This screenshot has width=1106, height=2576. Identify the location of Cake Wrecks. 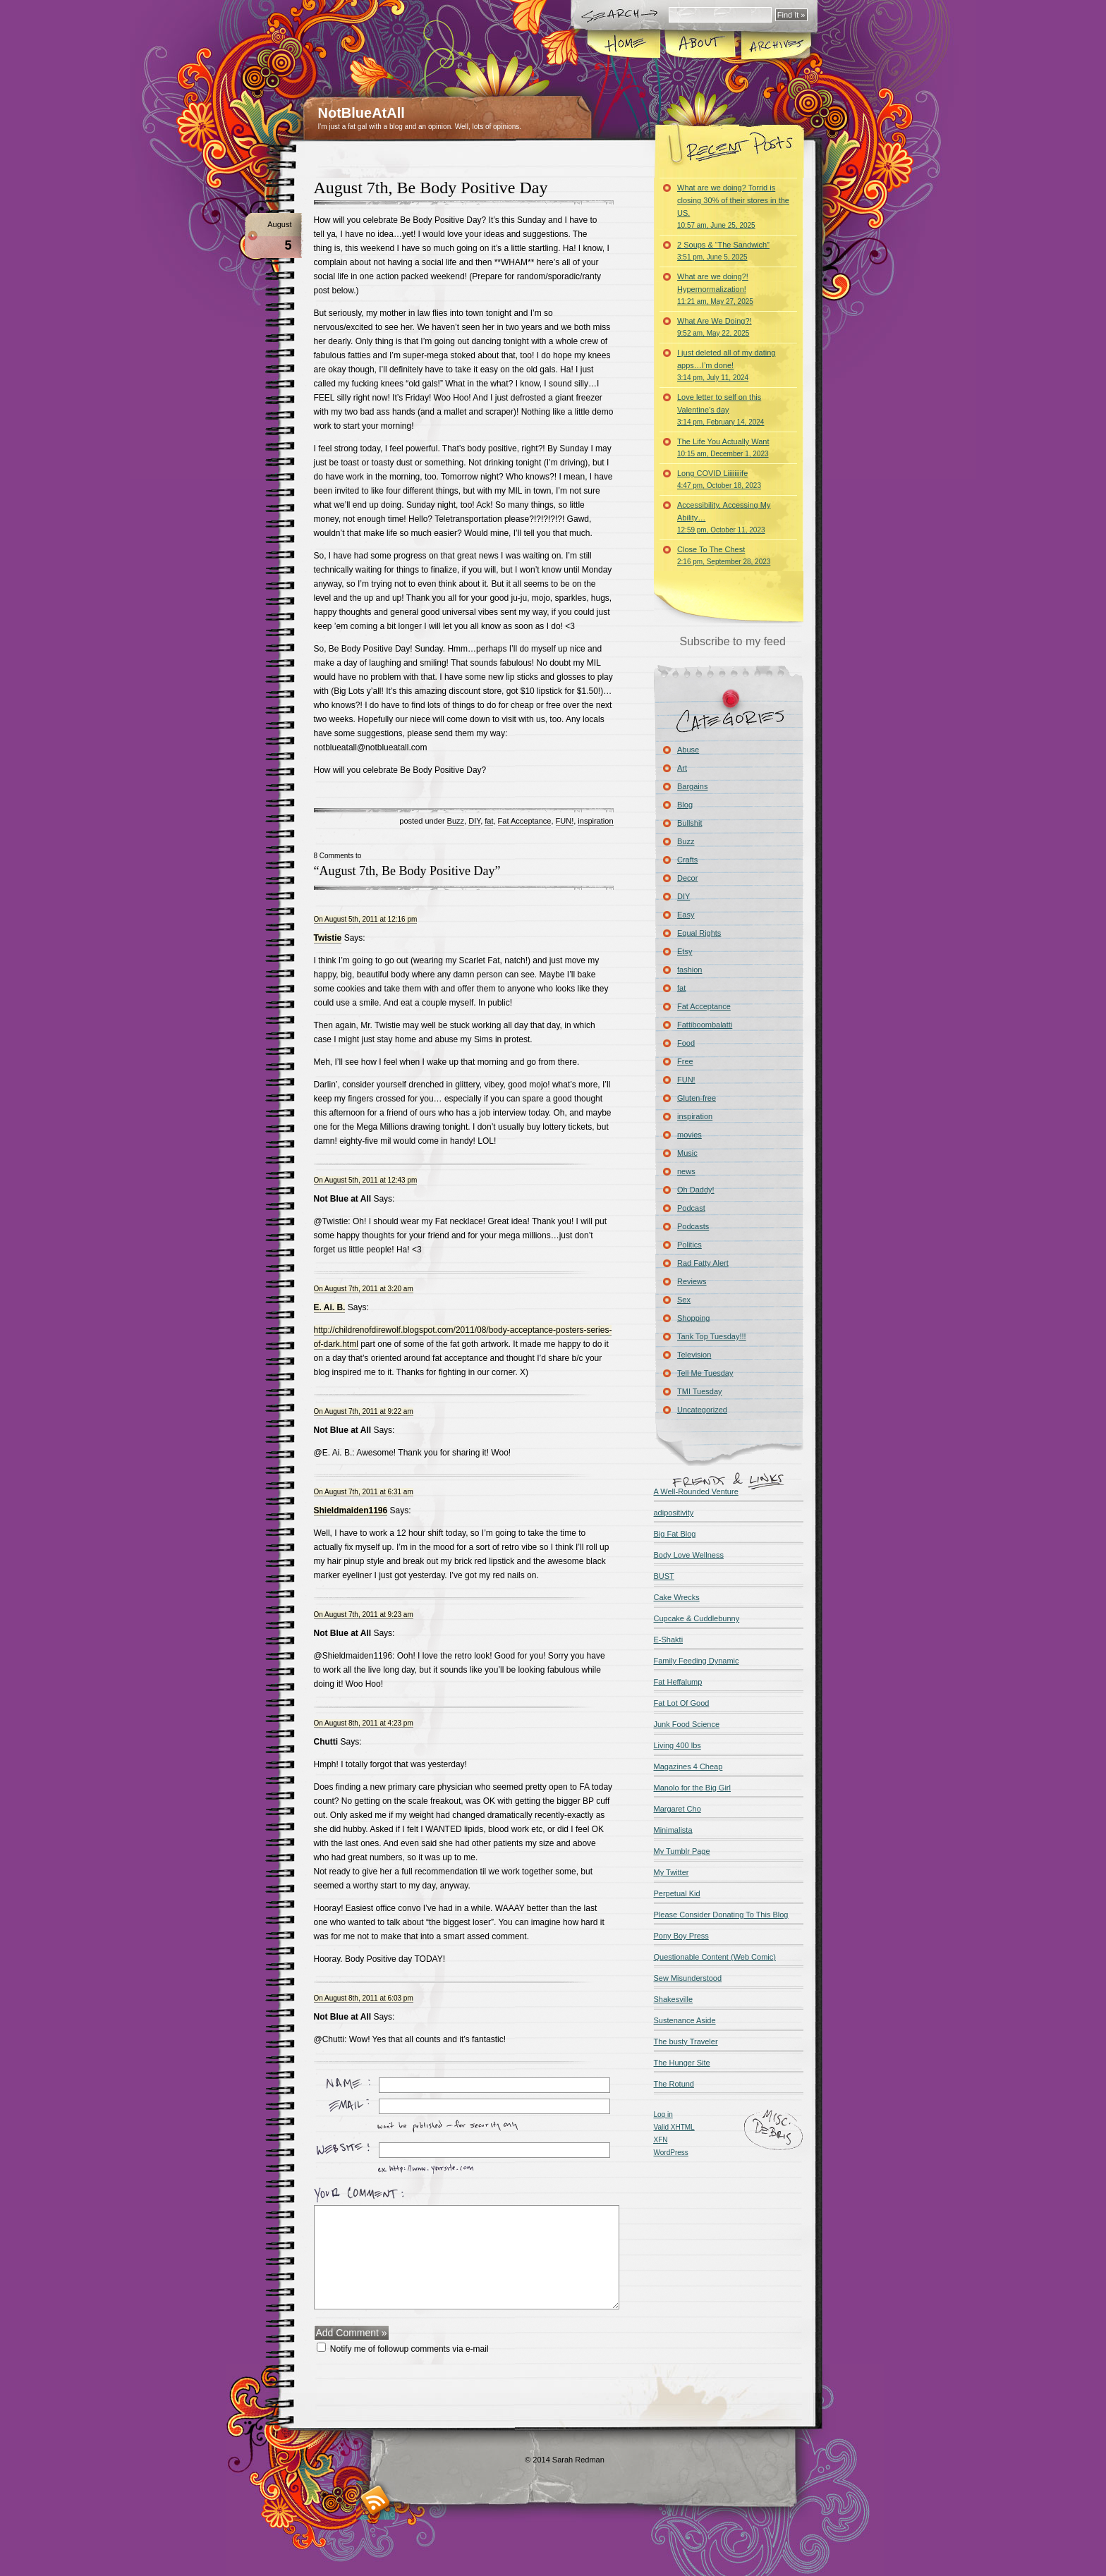
(677, 1597).